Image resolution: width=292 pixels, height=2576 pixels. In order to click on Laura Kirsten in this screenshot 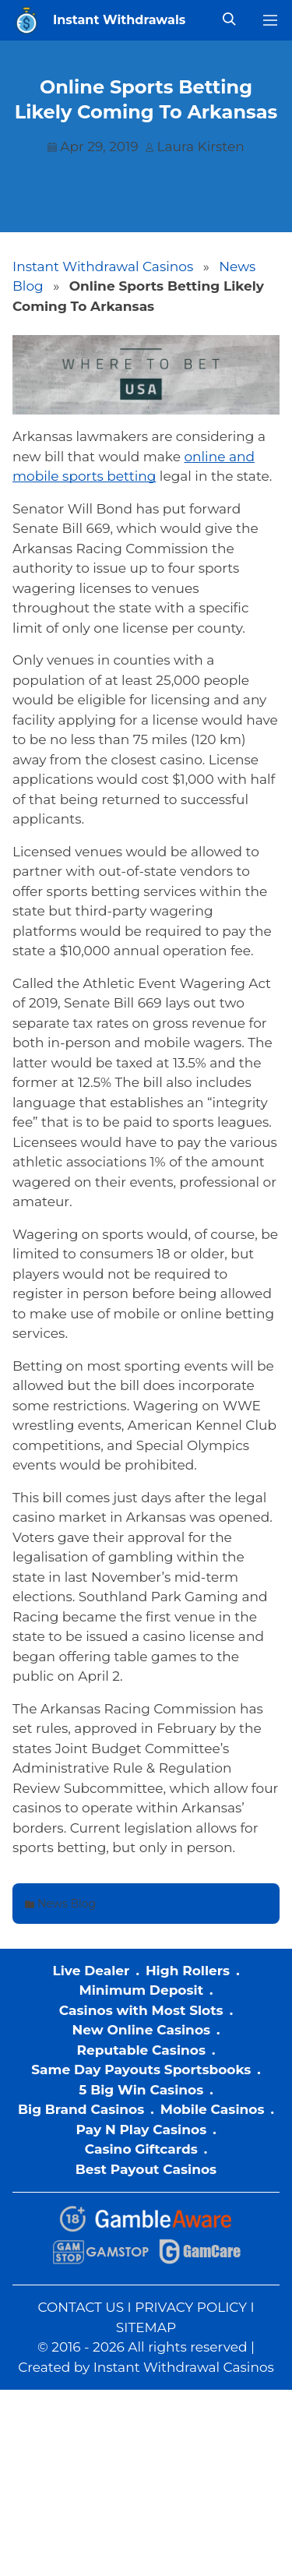, I will do `click(201, 146)`.